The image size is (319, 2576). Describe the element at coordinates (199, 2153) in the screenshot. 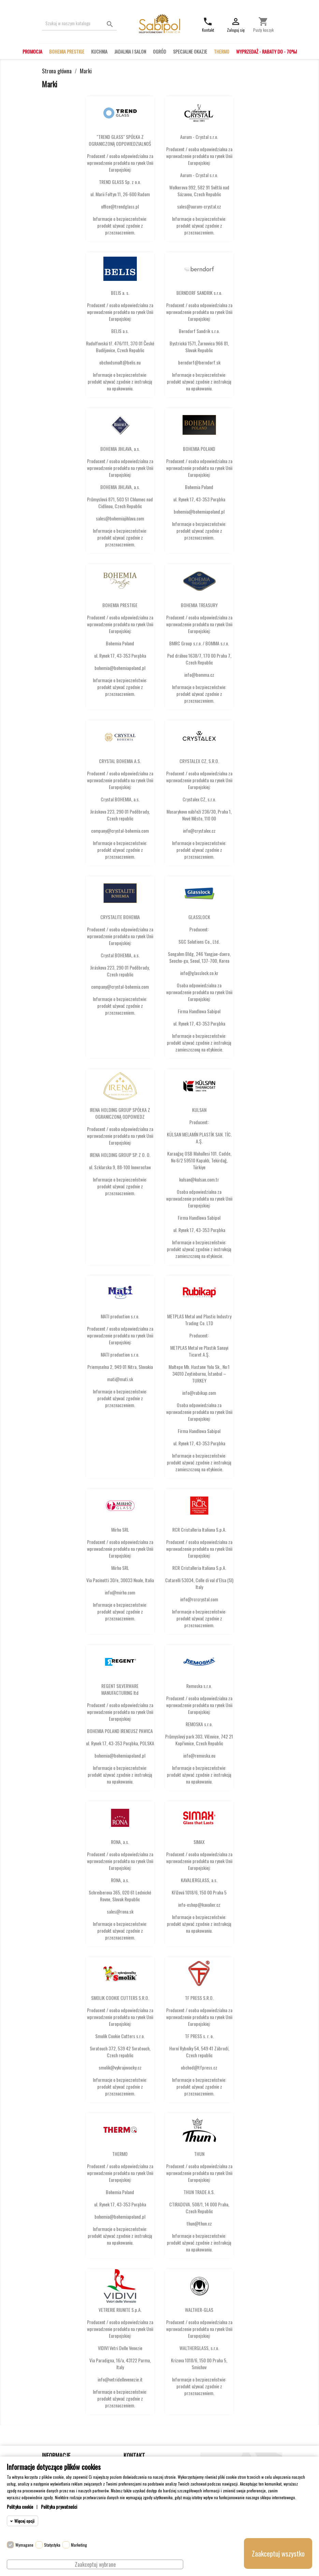

I see `THUN` at that location.